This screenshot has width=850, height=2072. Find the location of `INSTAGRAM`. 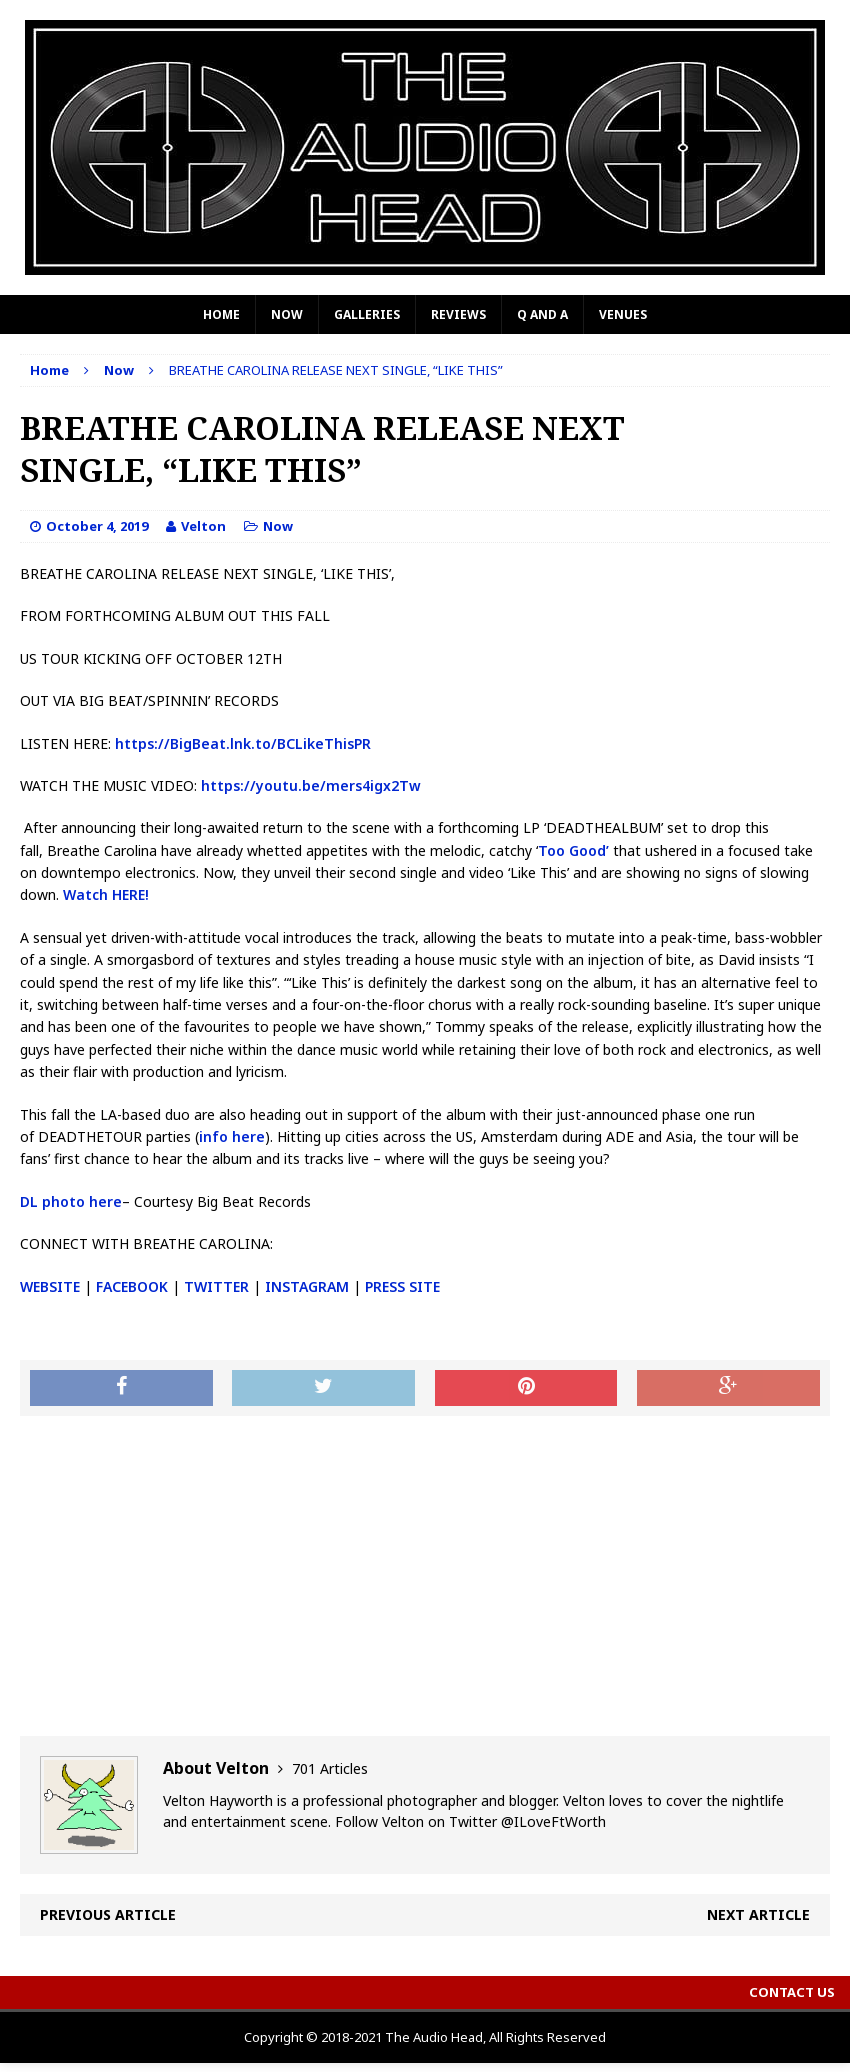

INSTAGRAM is located at coordinates (307, 1286).